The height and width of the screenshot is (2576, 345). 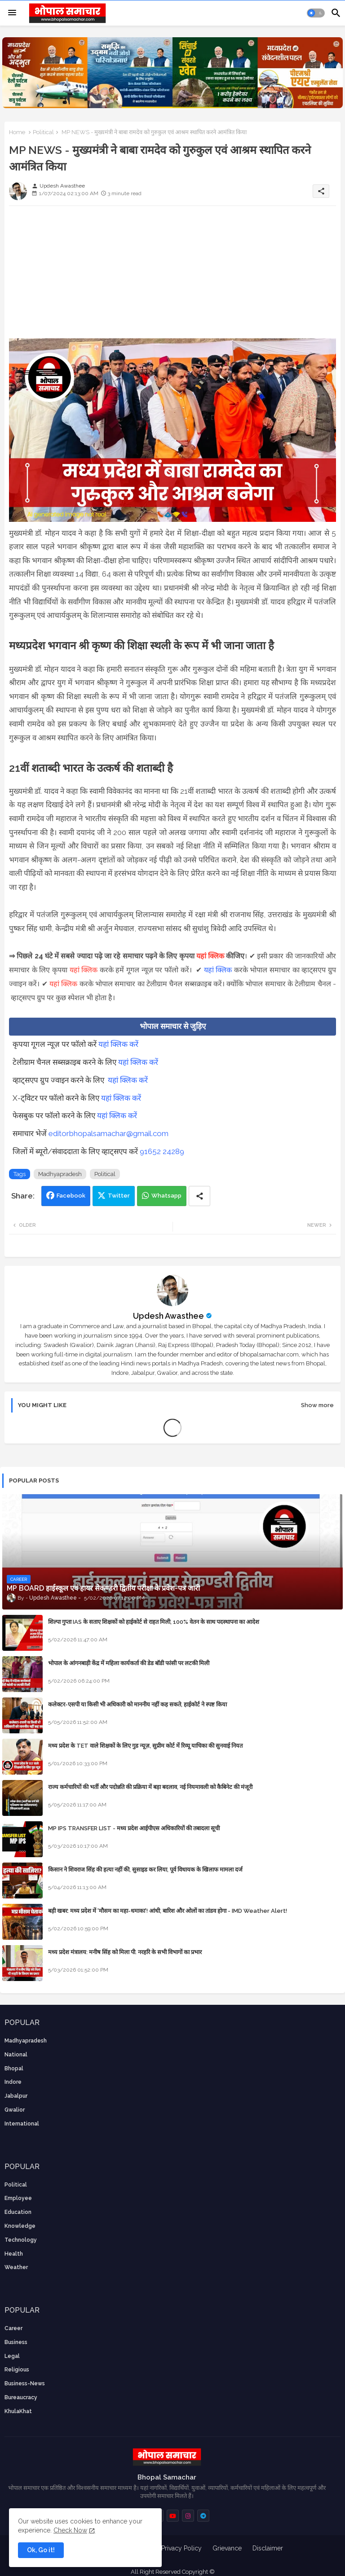 What do you see at coordinates (199, 1196) in the screenshot?
I see `[Share button]` at bounding box center [199, 1196].